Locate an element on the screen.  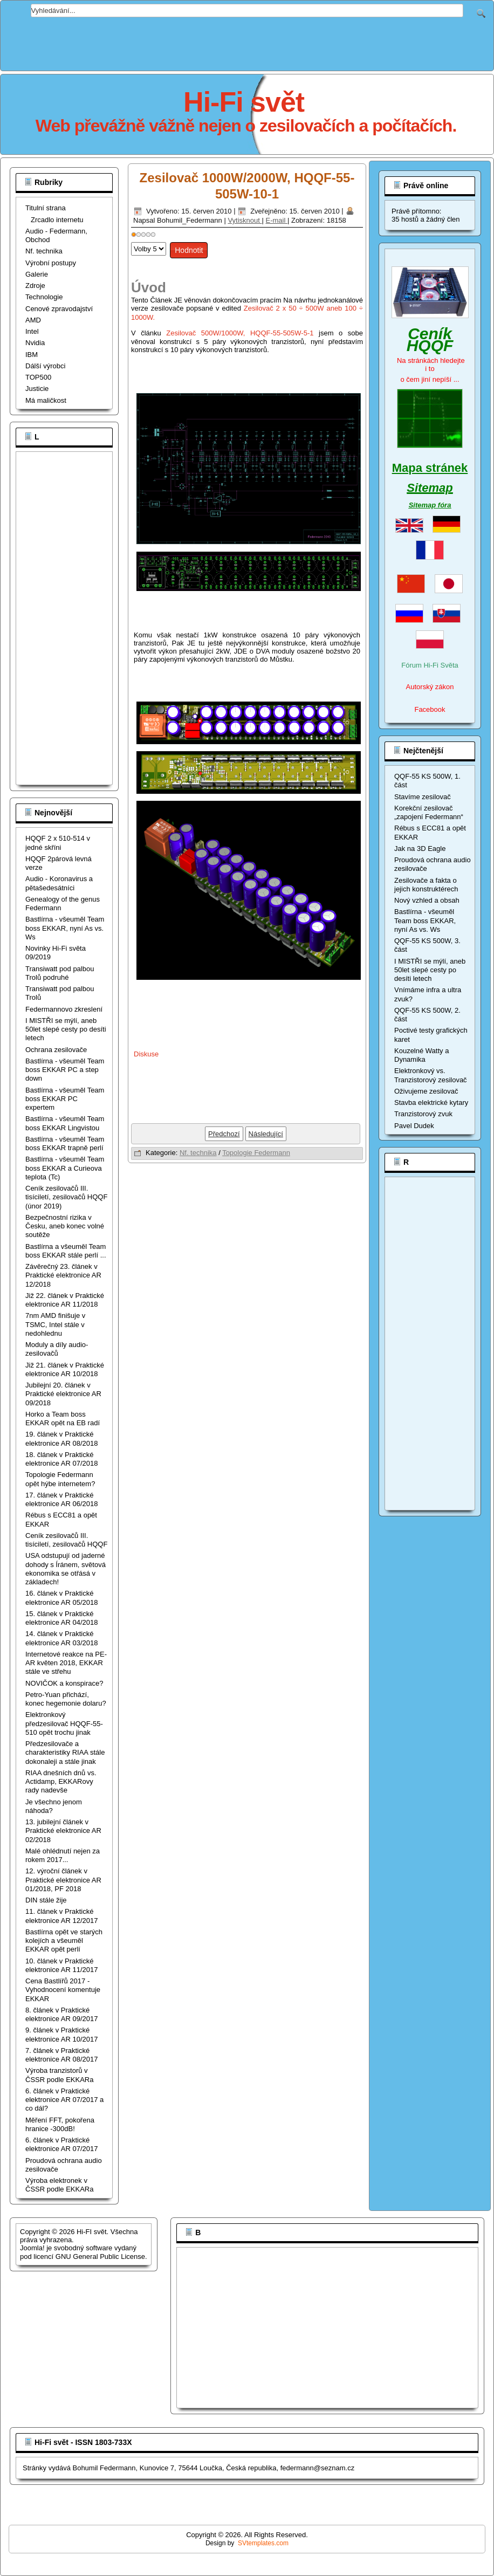
Zrcadlo internetu is located at coordinates (57, 220).